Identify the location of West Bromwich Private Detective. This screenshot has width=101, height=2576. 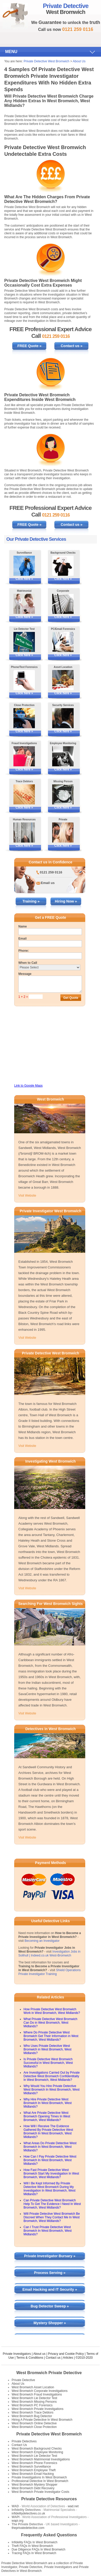
(49, 2373).